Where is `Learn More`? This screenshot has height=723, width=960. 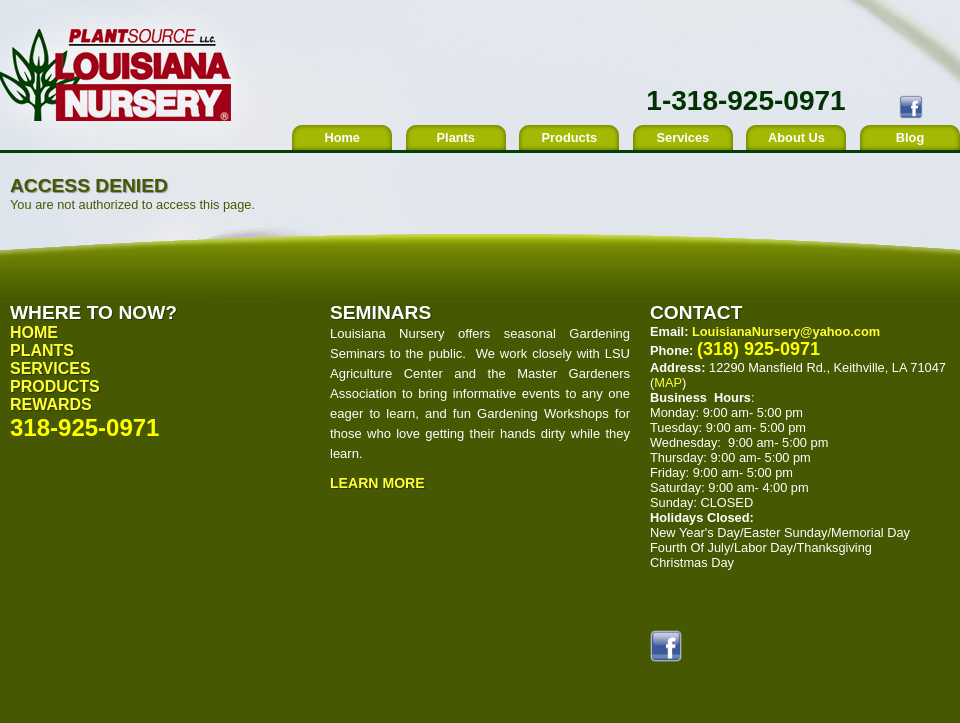 Learn More is located at coordinates (377, 483).